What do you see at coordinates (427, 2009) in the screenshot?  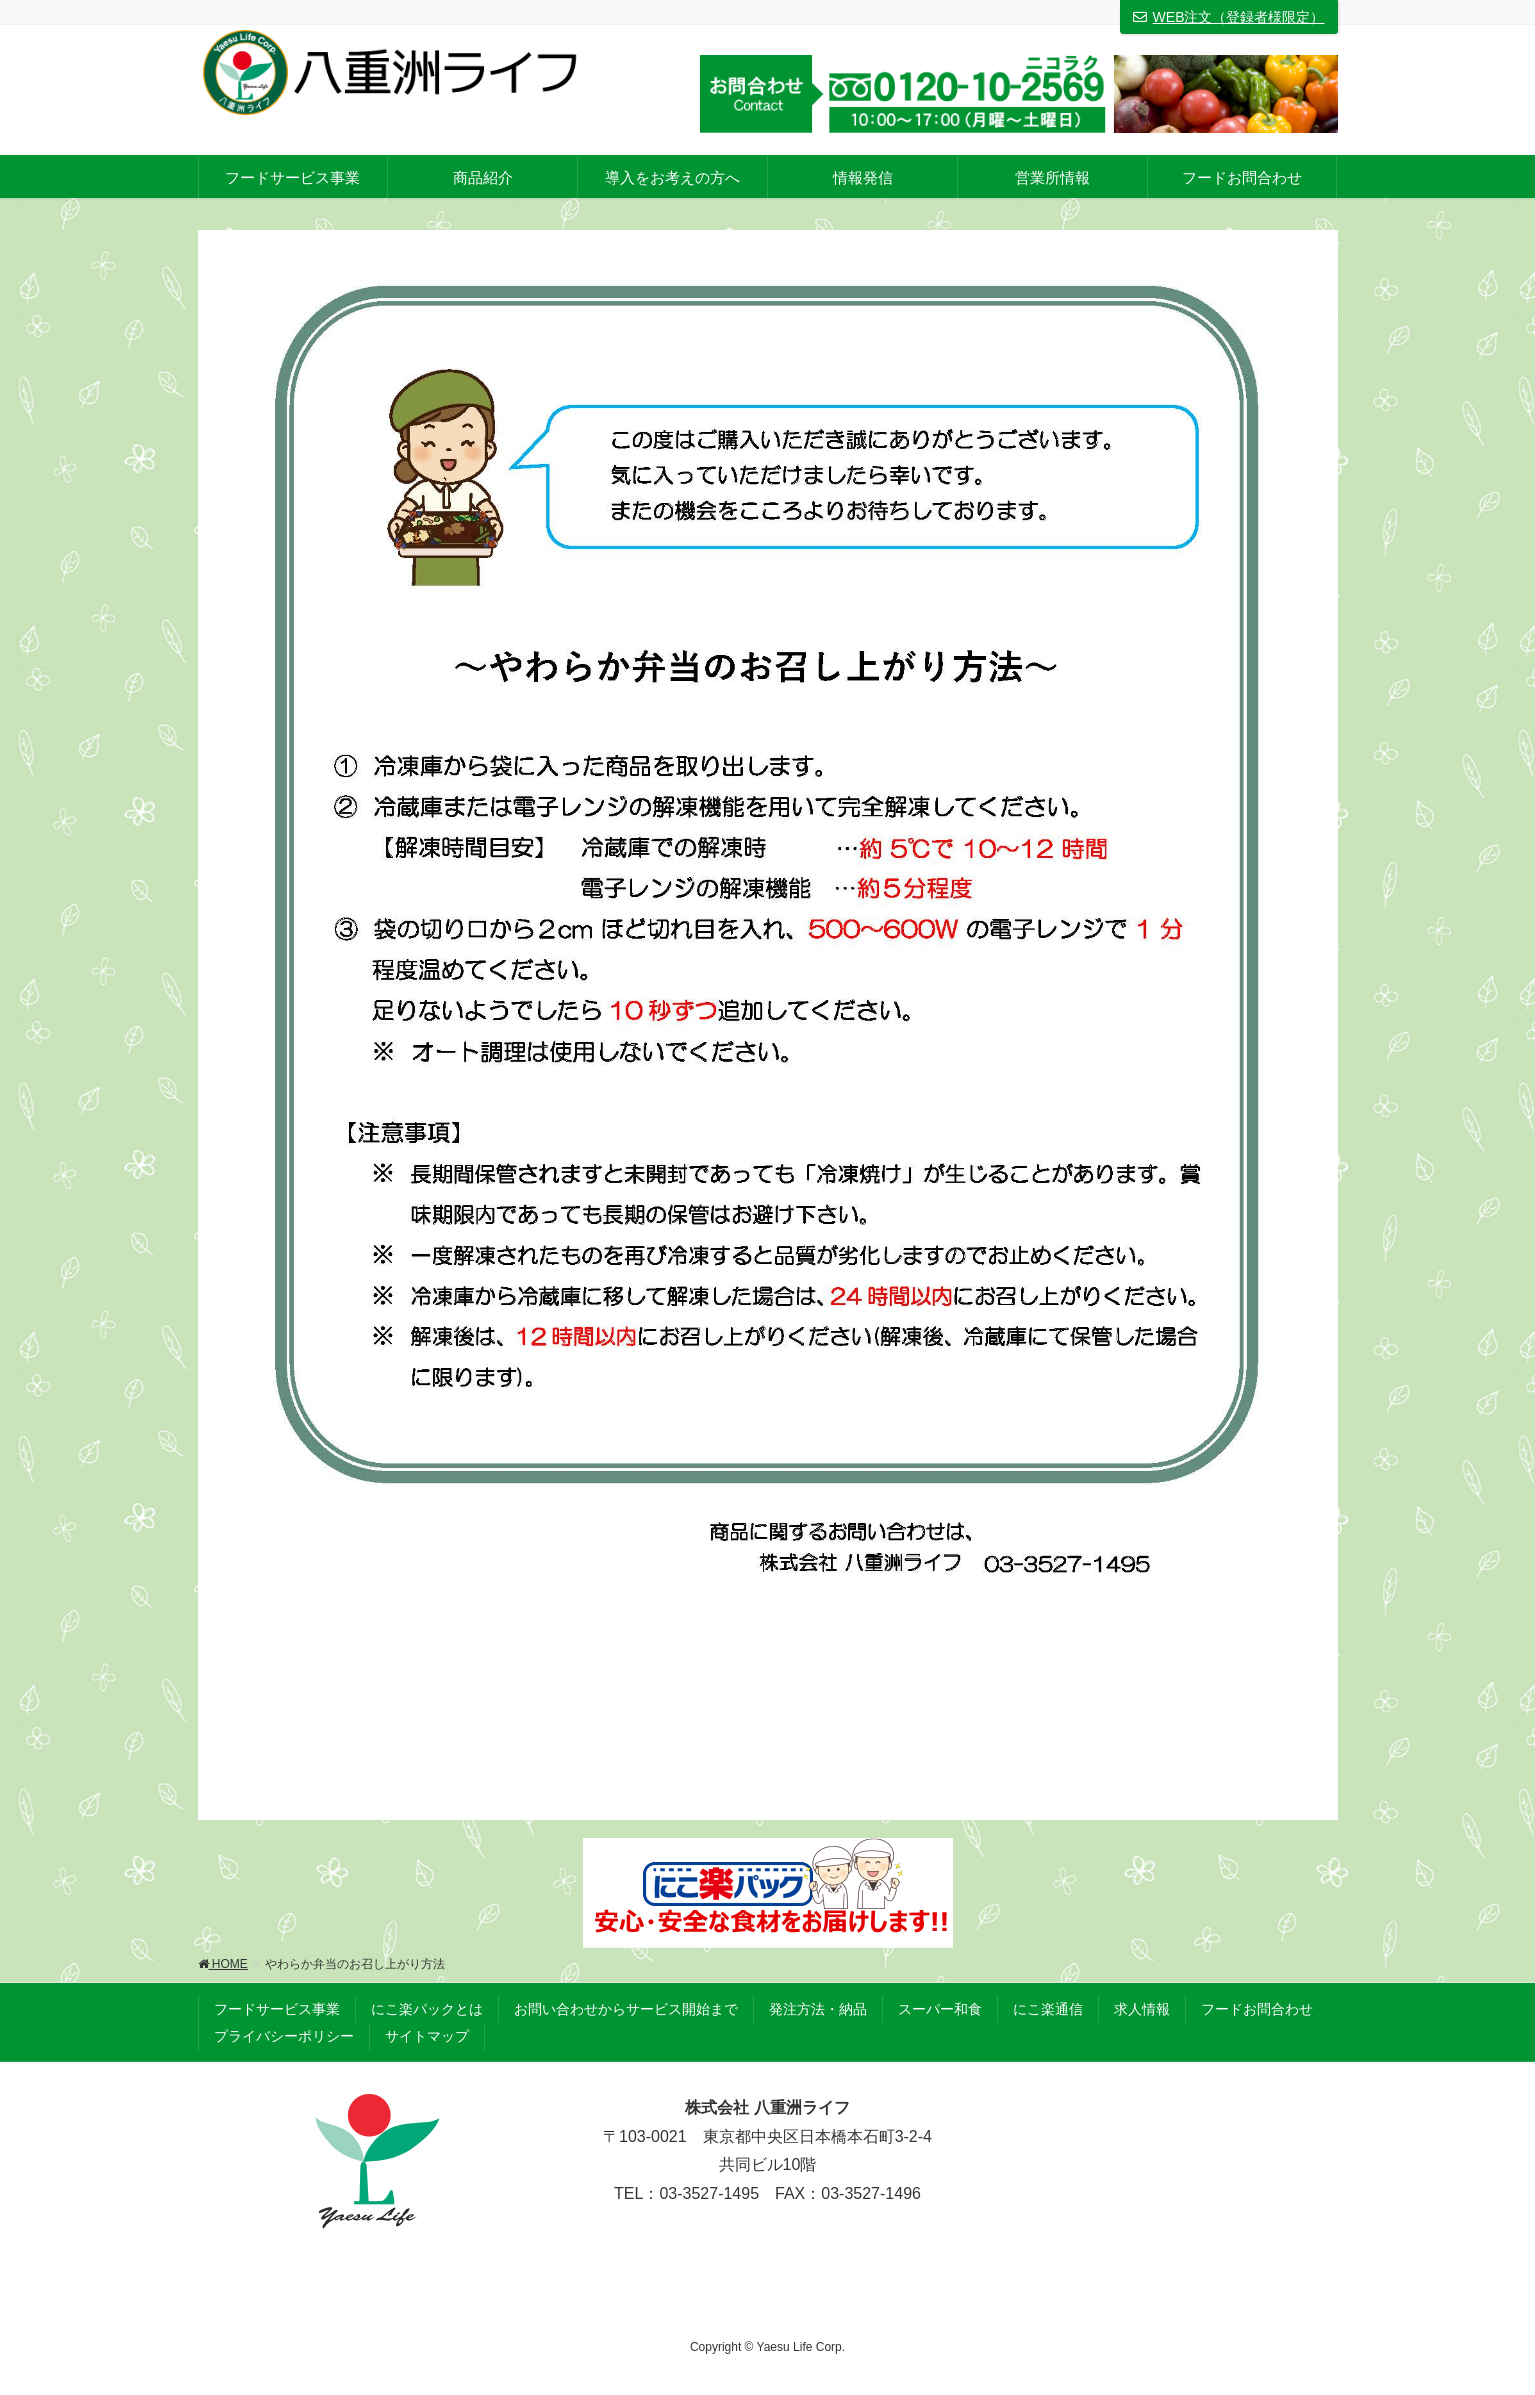 I see `にこ楽パックとは` at bounding box center [427, 2009].